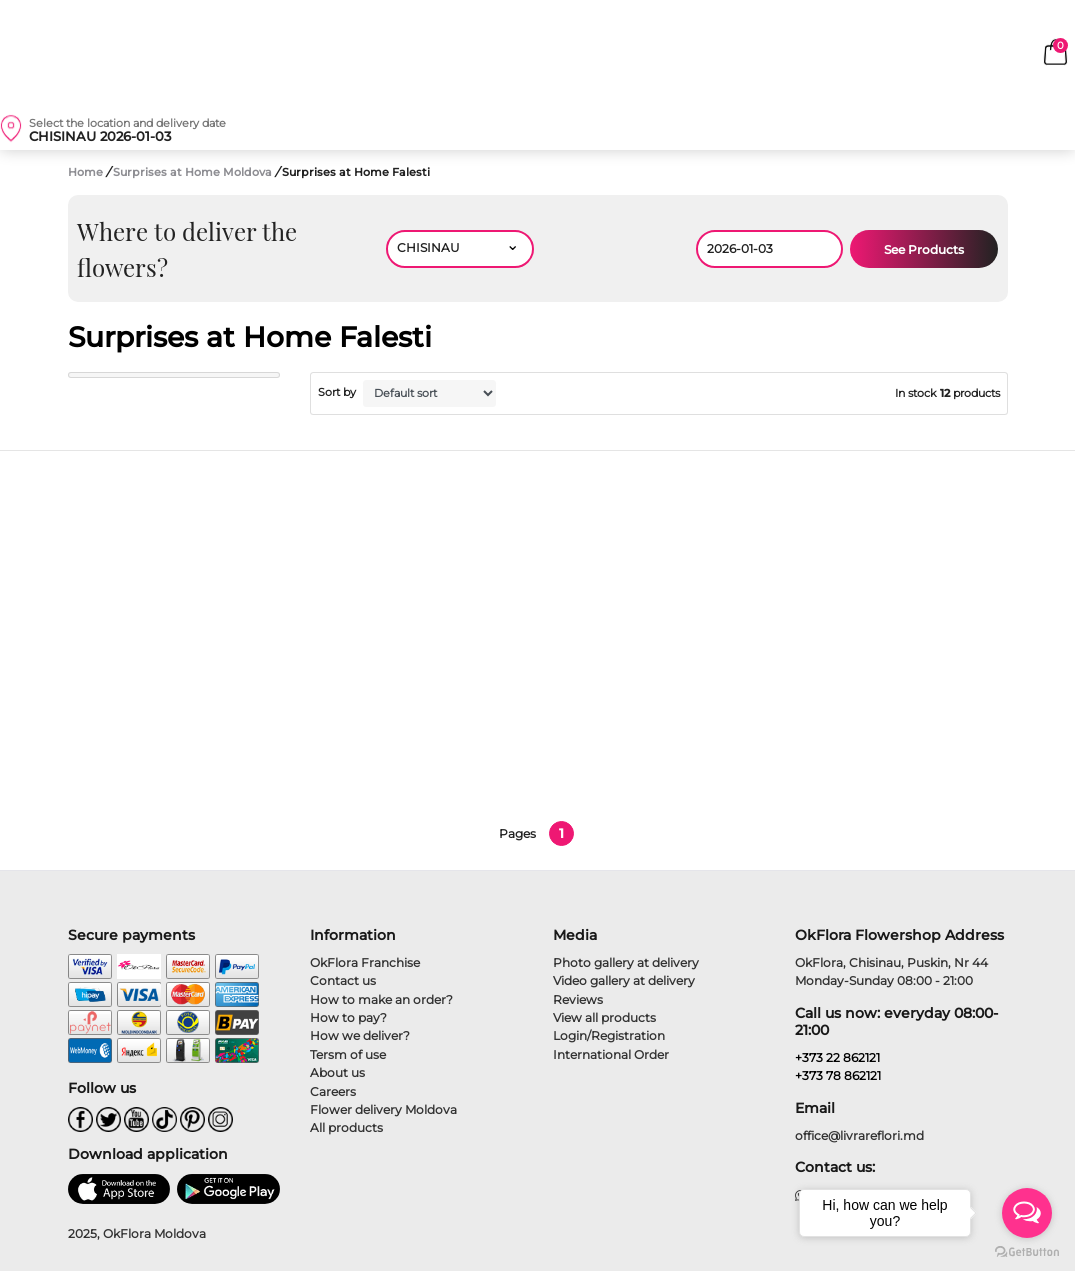 This screenshot has width=1075, height=1271. What do you see at coordinates (346, 1127) in the screenshot?
I see `All products` at bounding box center [346, 1127].